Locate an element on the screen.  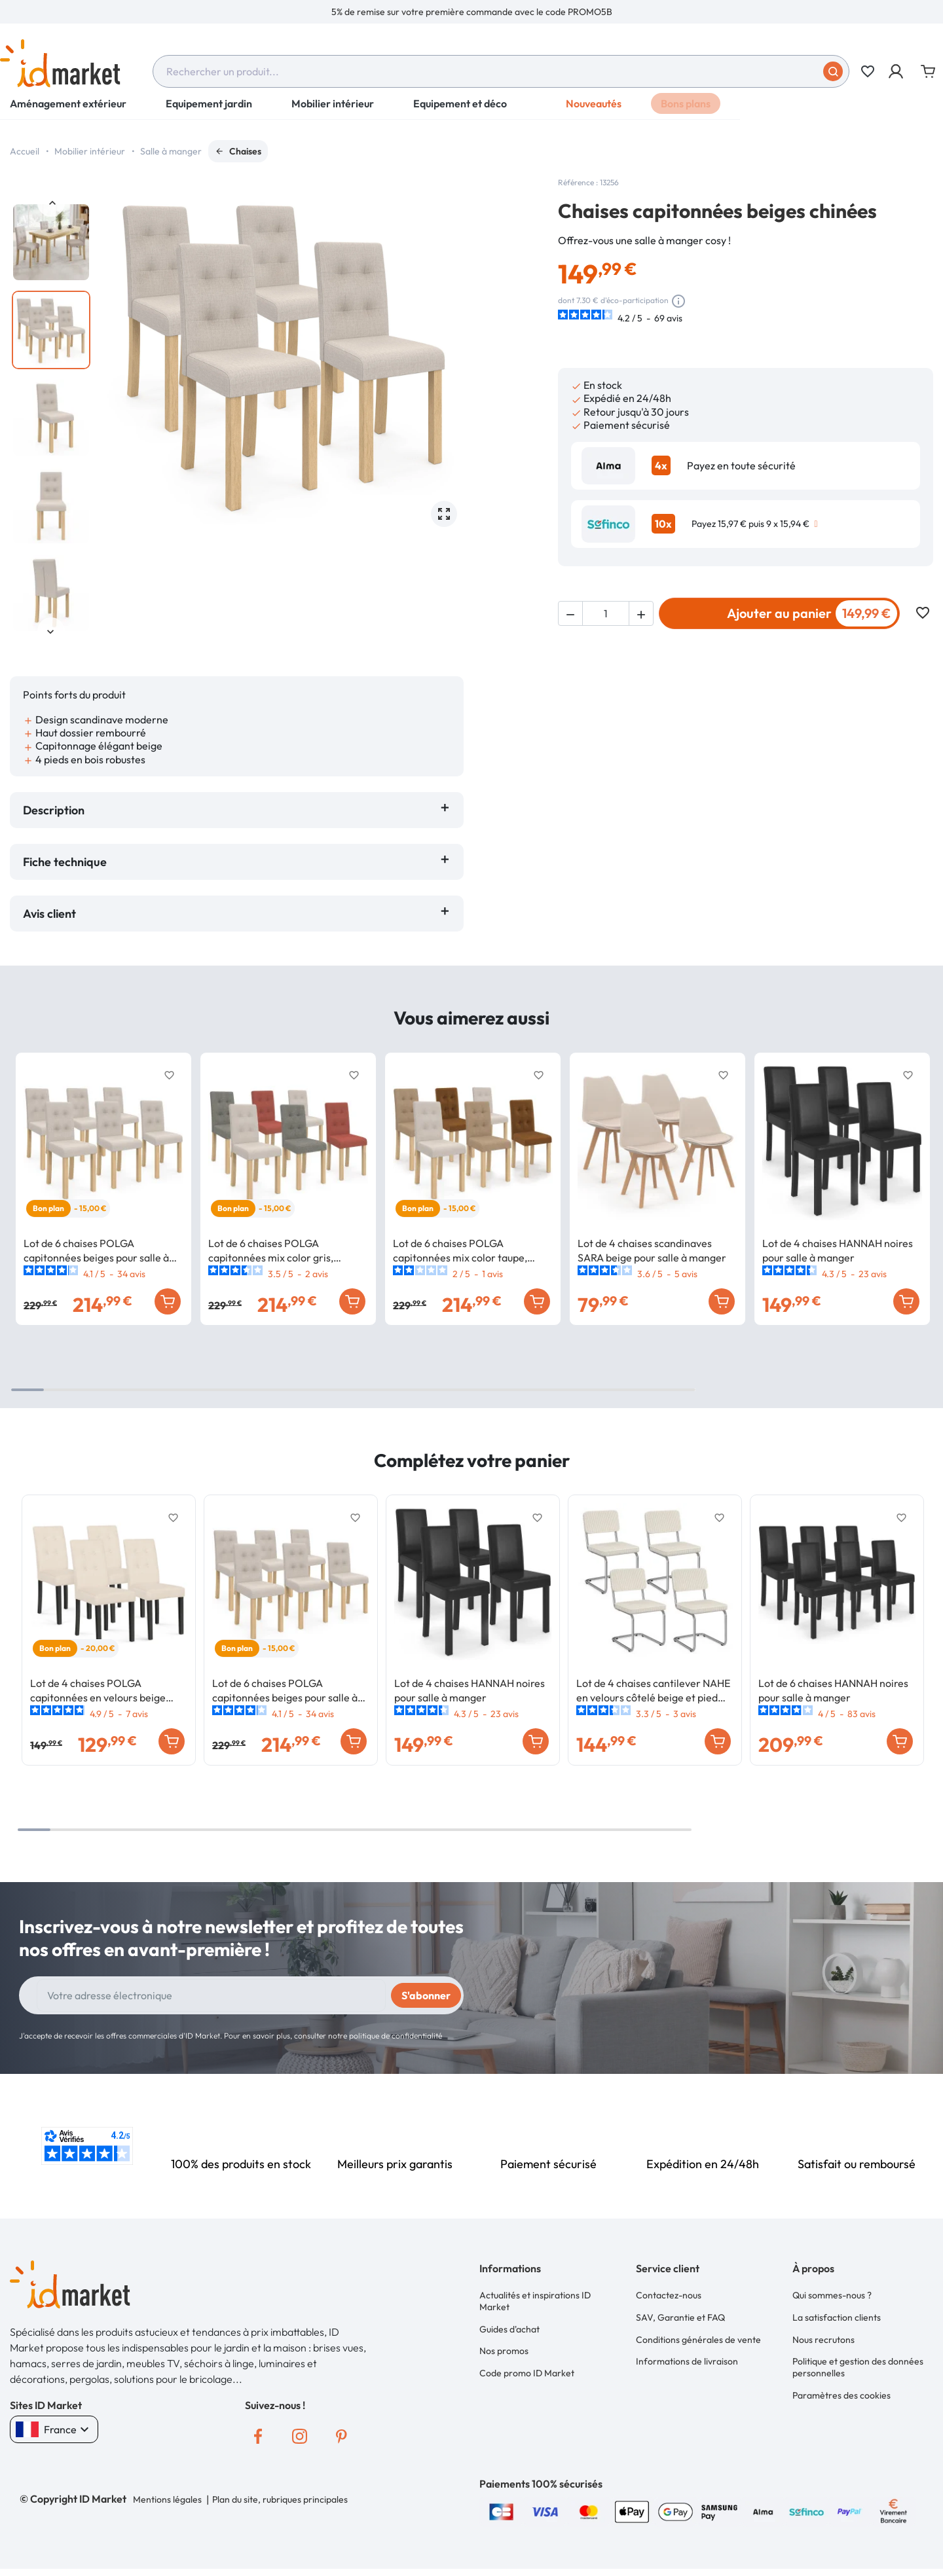
[Quantité] is located at coordinates (605, 613).